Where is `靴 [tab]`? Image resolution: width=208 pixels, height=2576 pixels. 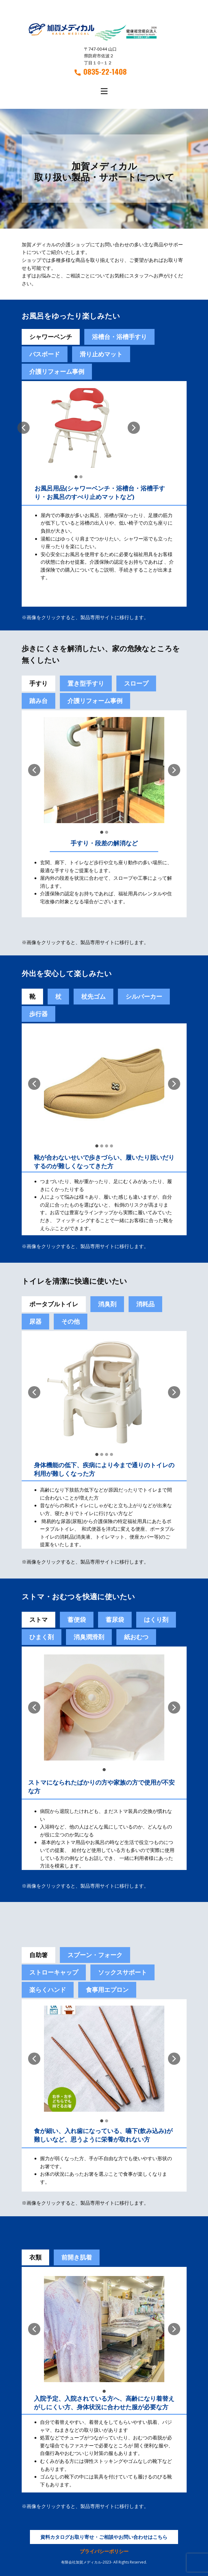
靴 [tab] is located at coordinates (32, 996).